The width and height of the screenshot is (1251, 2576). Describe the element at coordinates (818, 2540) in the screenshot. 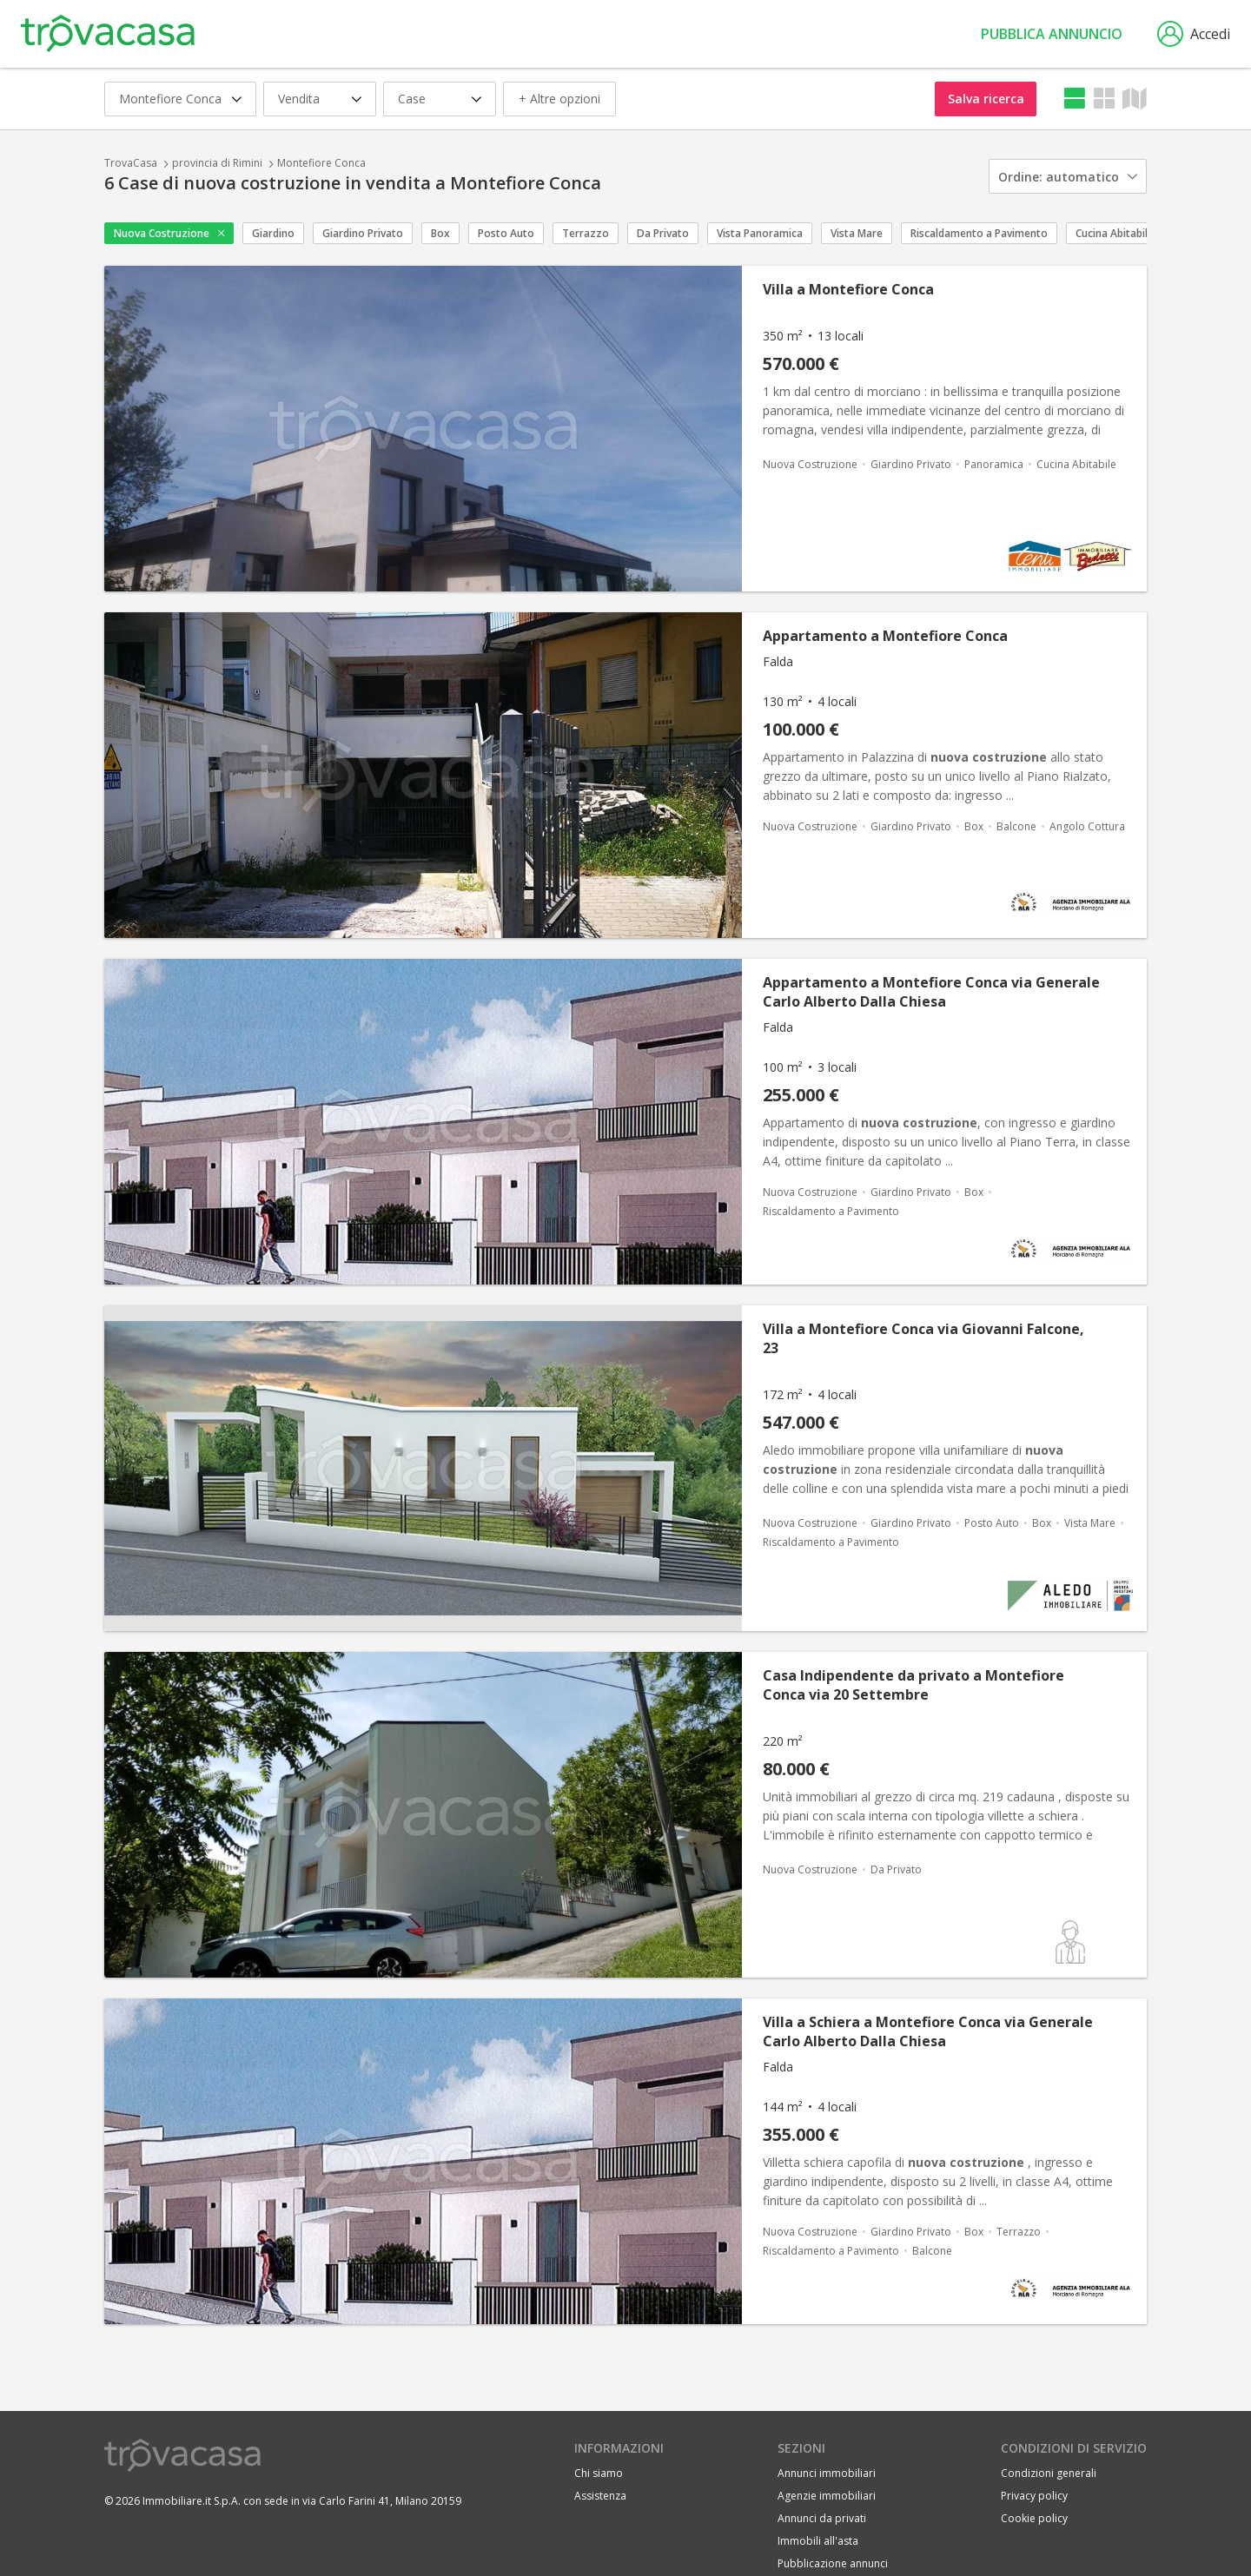

I see `Immobili all'asta` at that location.